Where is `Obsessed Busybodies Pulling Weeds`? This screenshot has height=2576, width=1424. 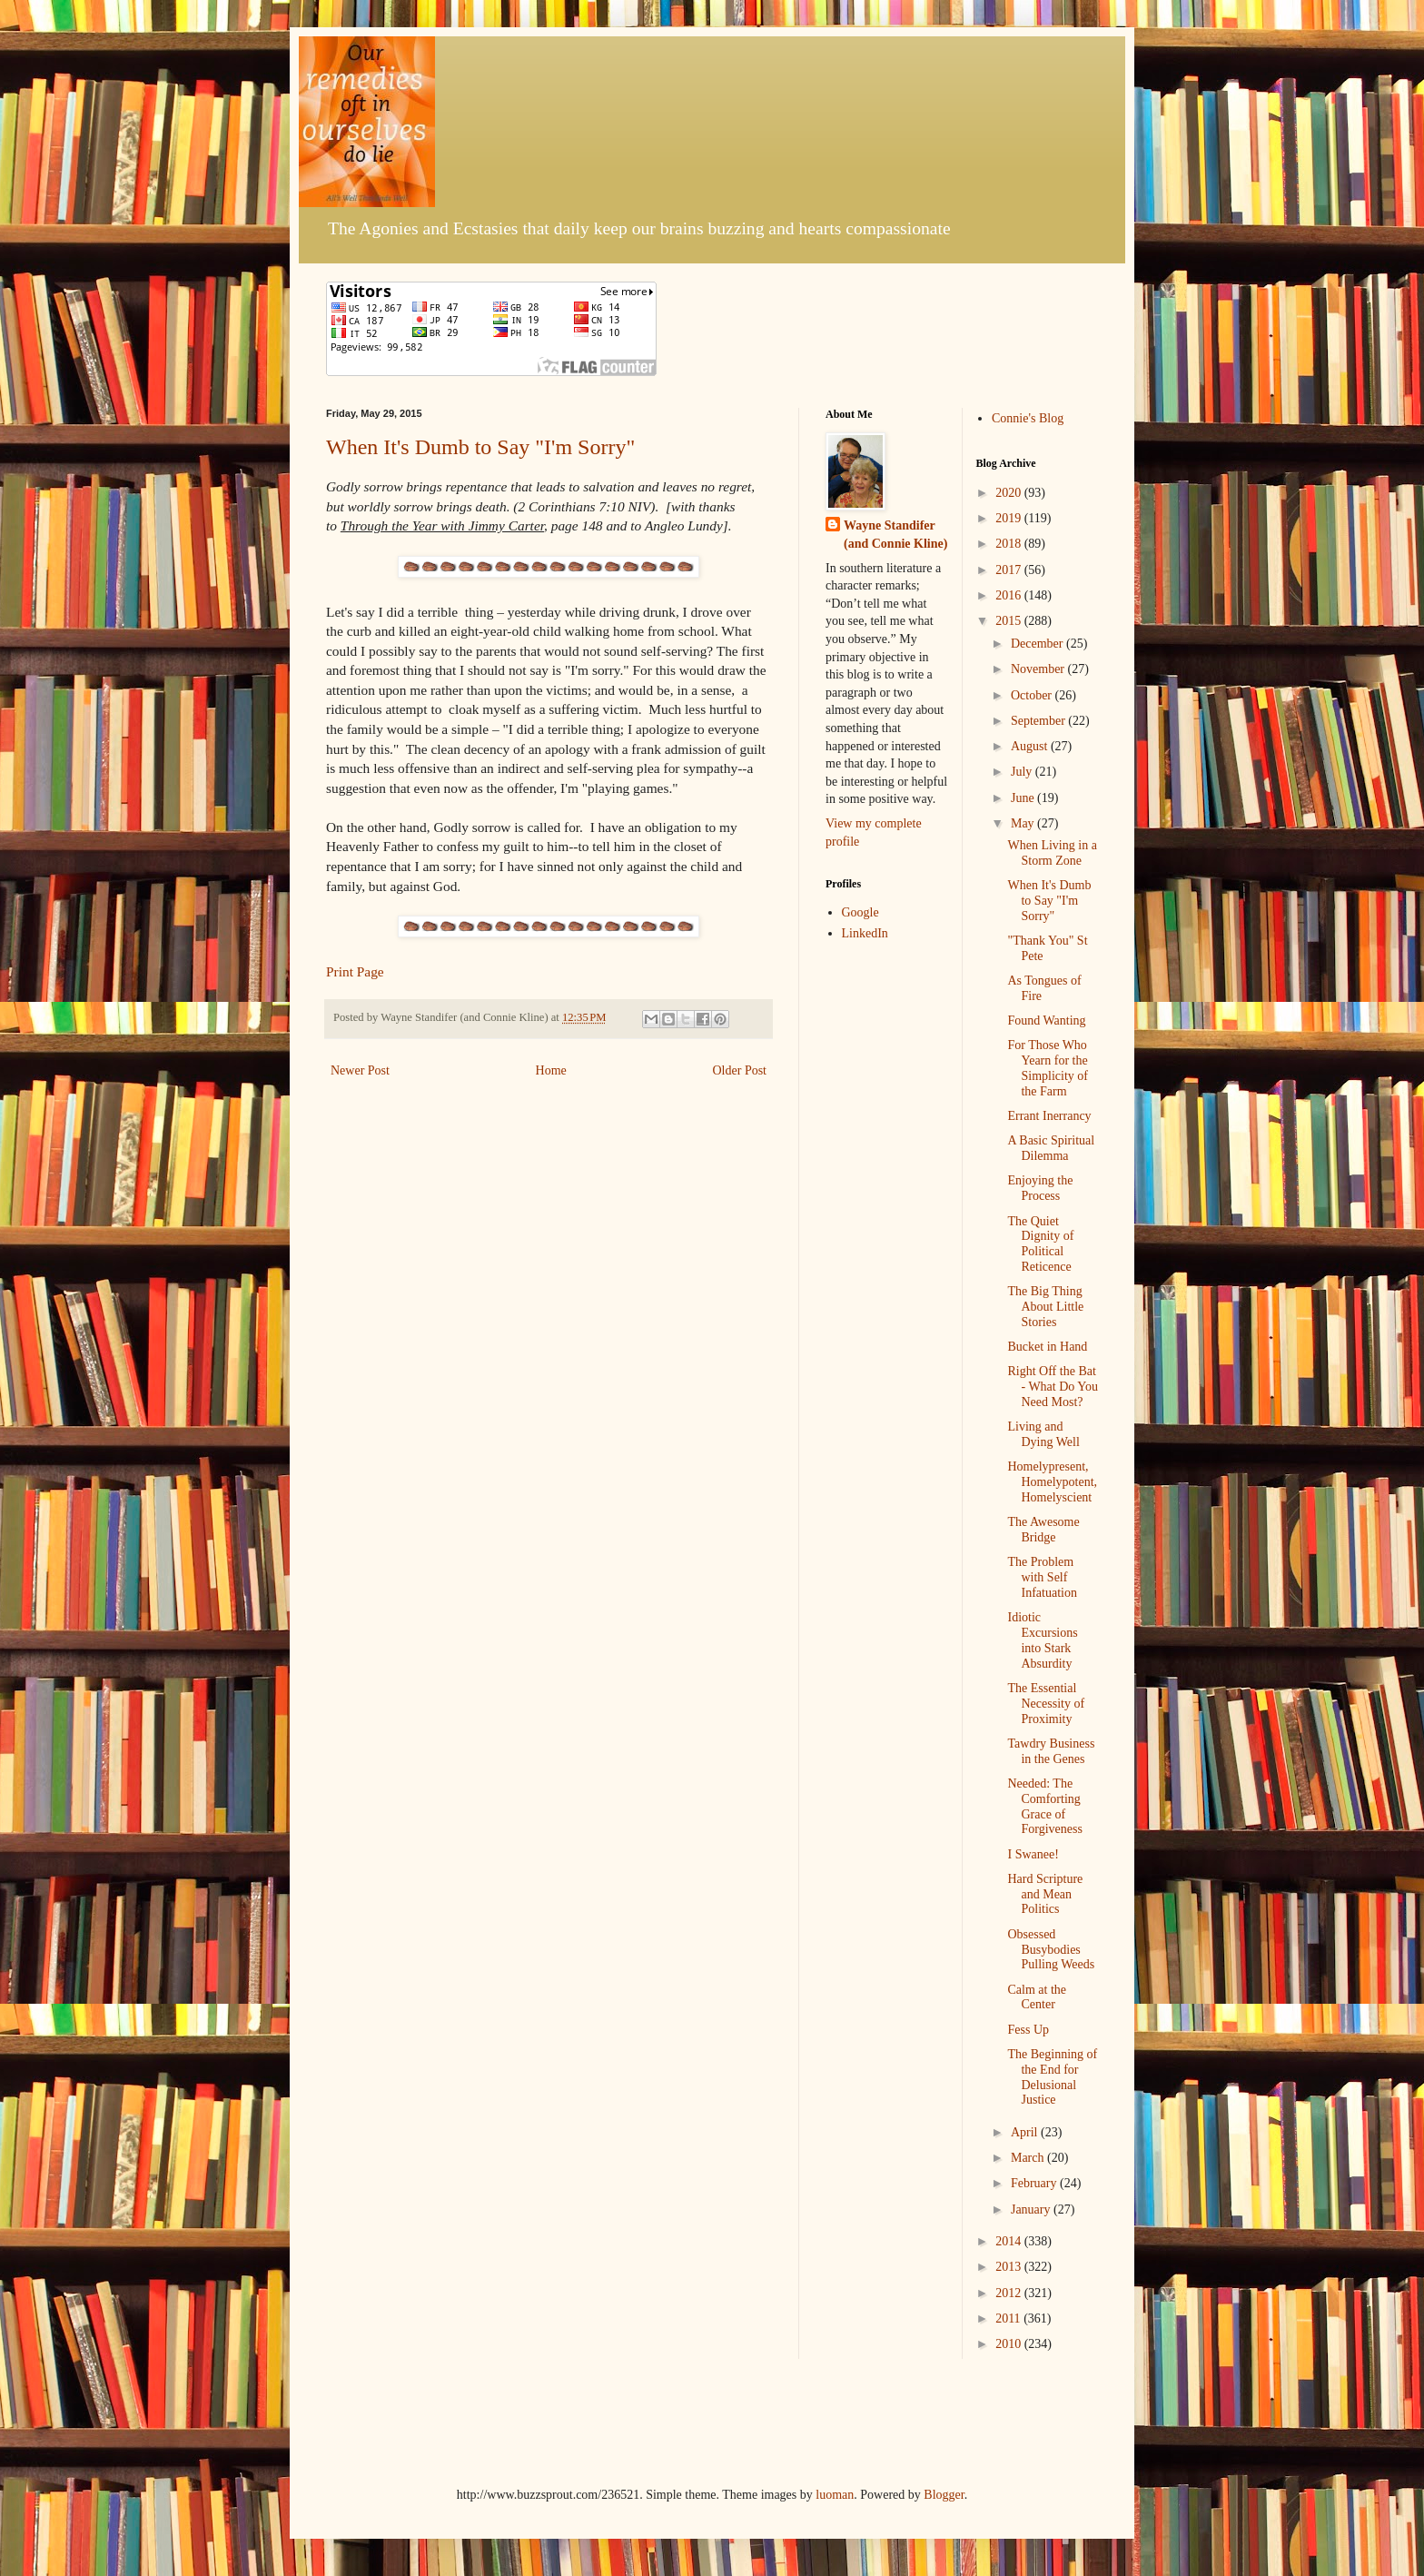 Obsessed Busybodies Pulling Weeds is located at coordinates (1050, 1949).